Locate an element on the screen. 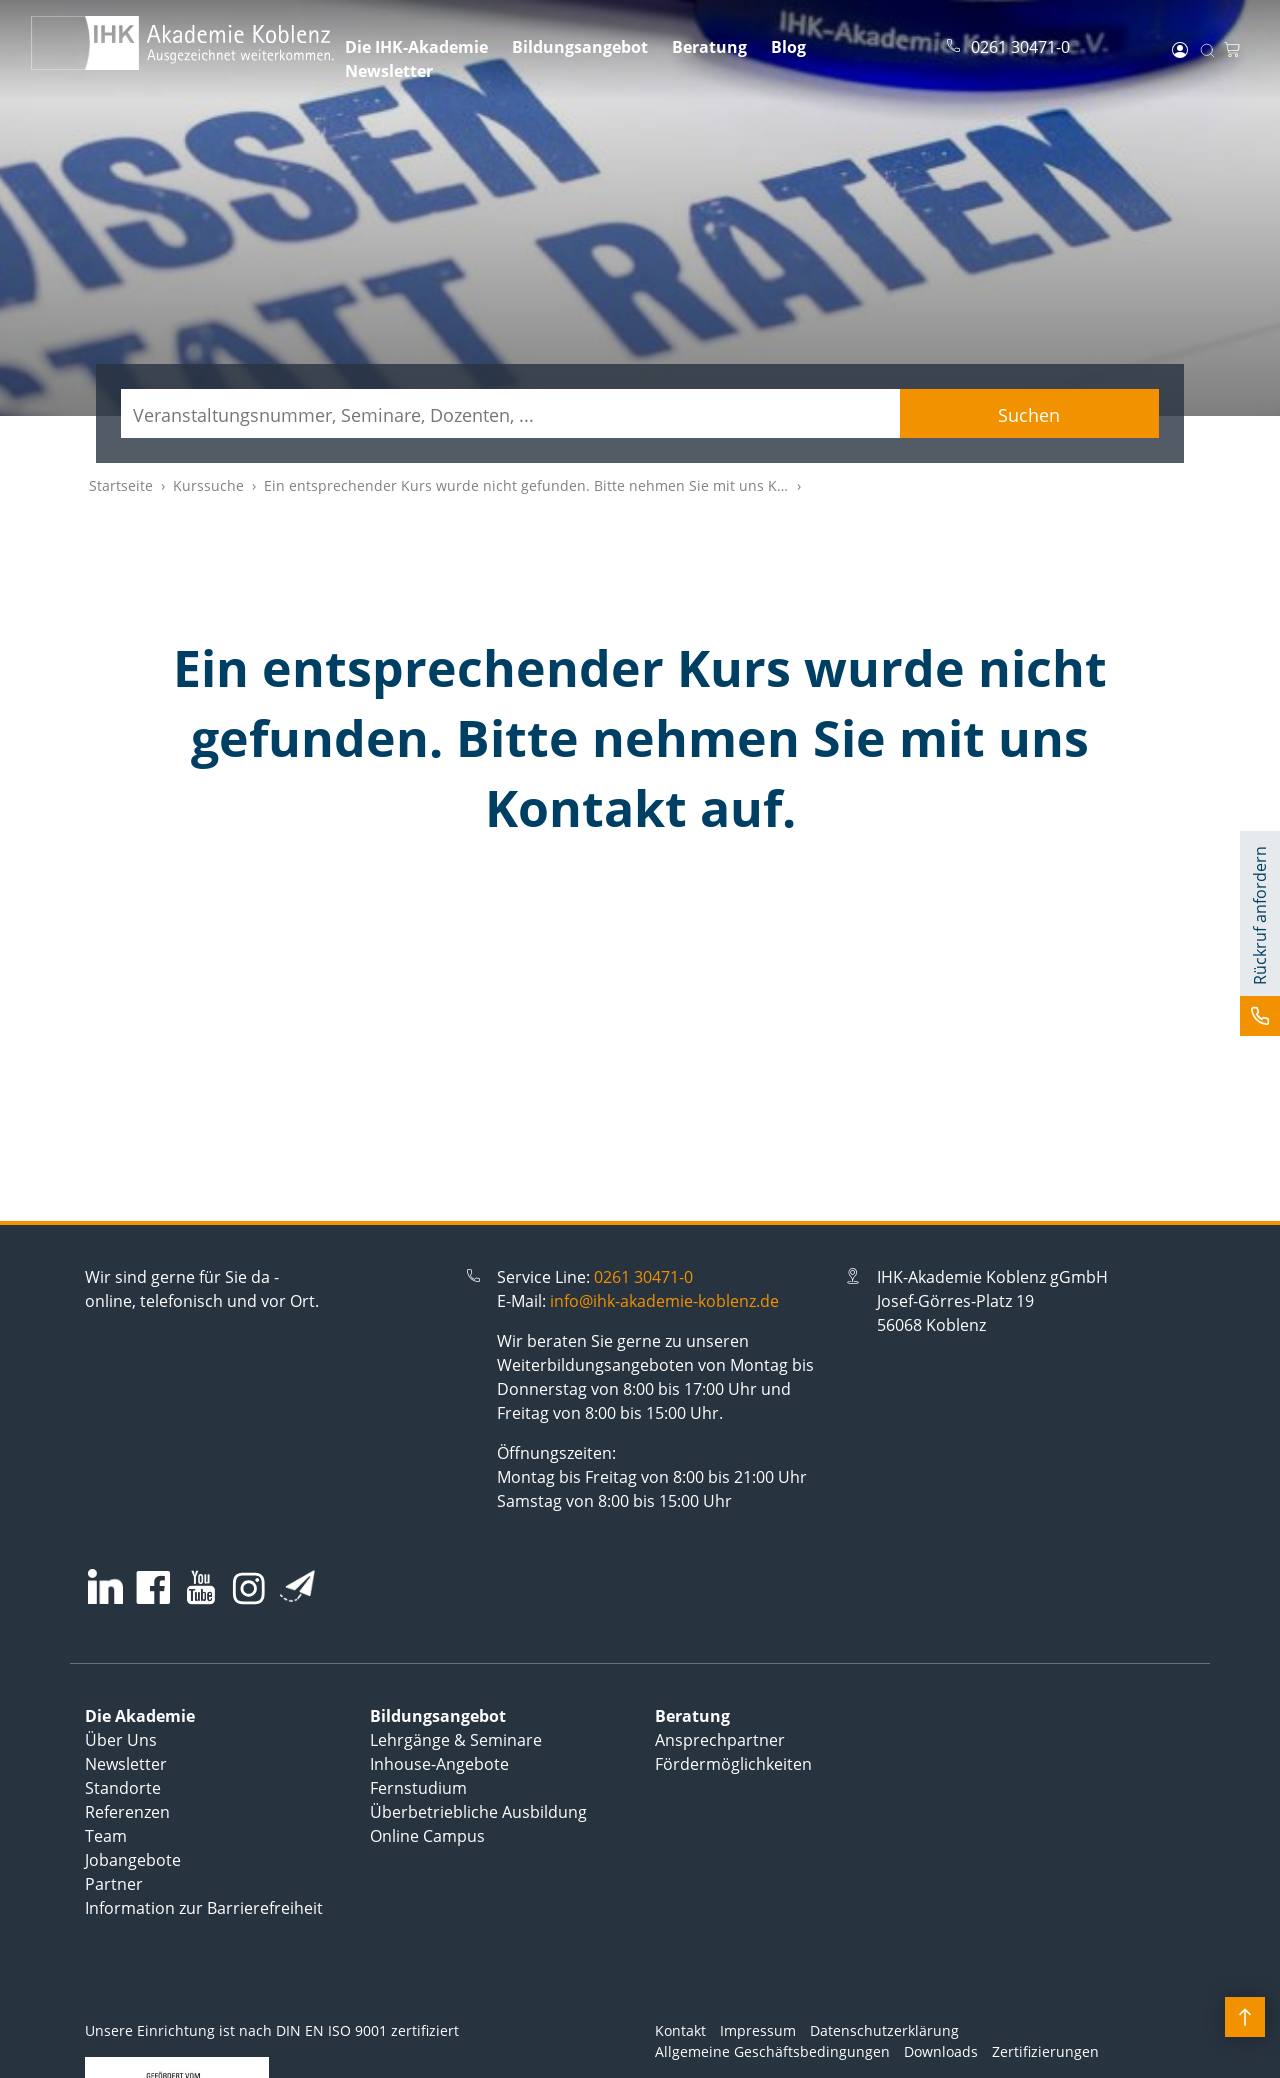 This screenshot has height=2078, width=1280. Beratung is located at coordinates (709, 47).